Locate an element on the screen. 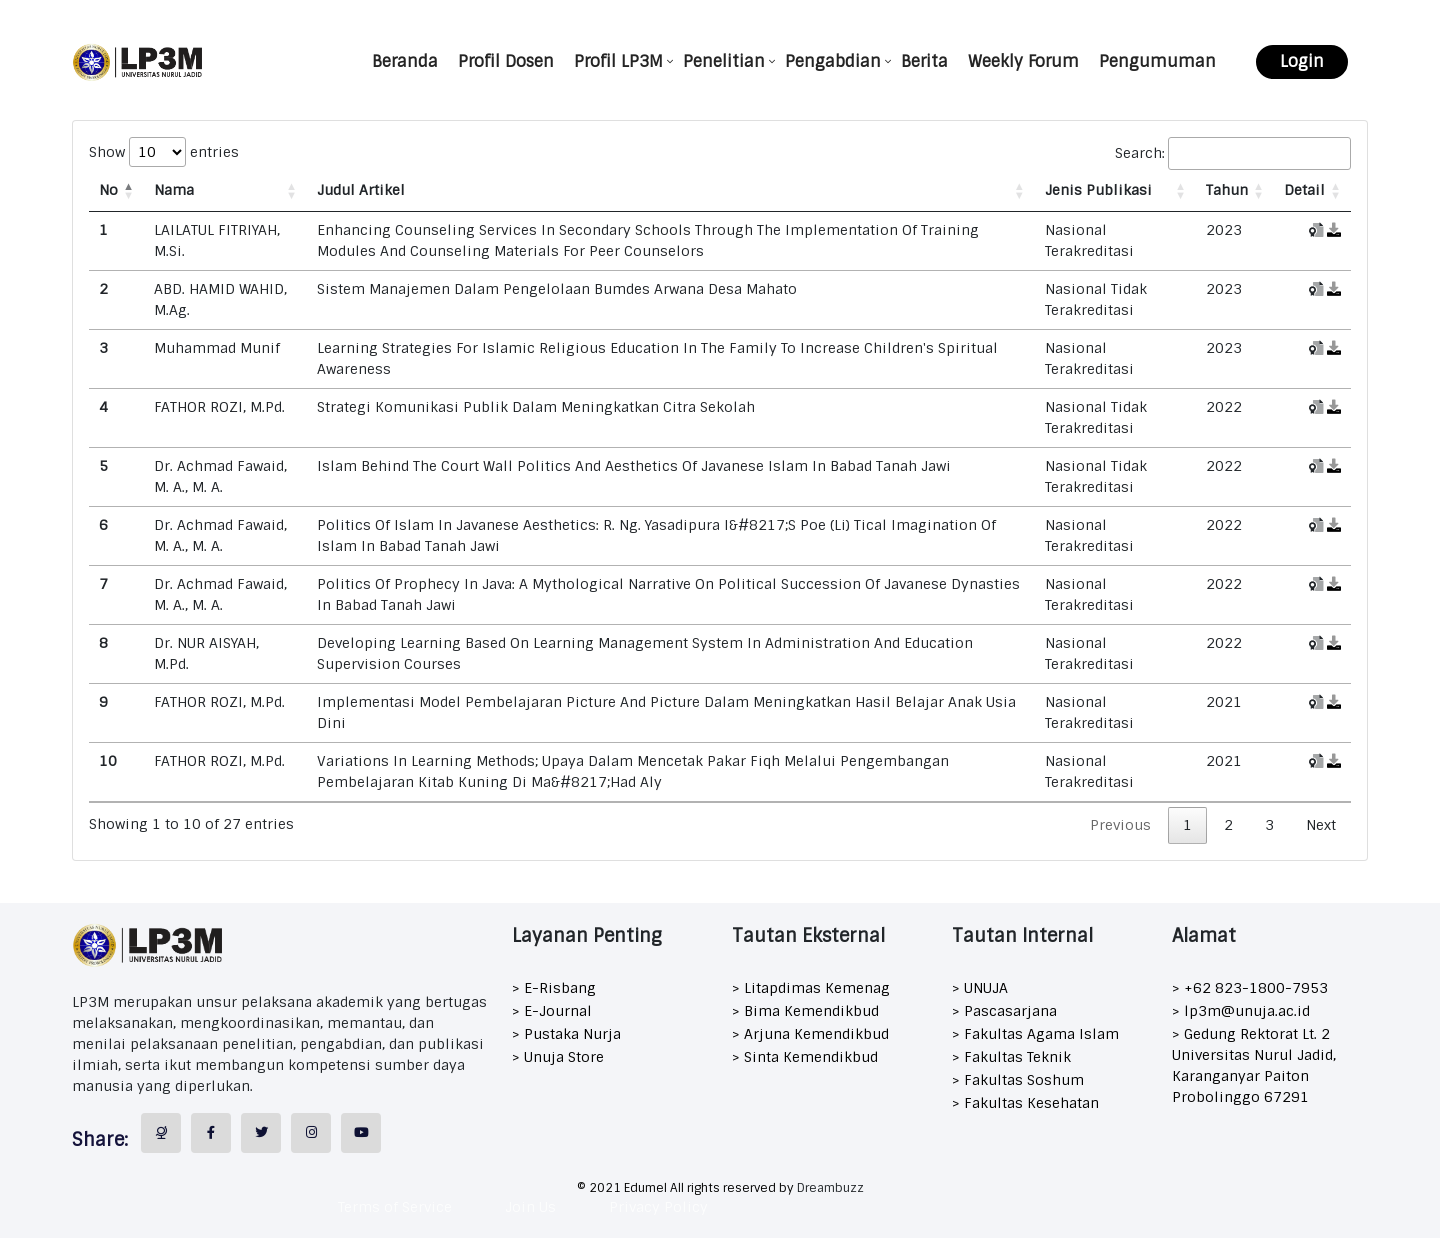 This screenshot has width=1440, height=1238. Profil Dosen is located at coordinates (506, 61).